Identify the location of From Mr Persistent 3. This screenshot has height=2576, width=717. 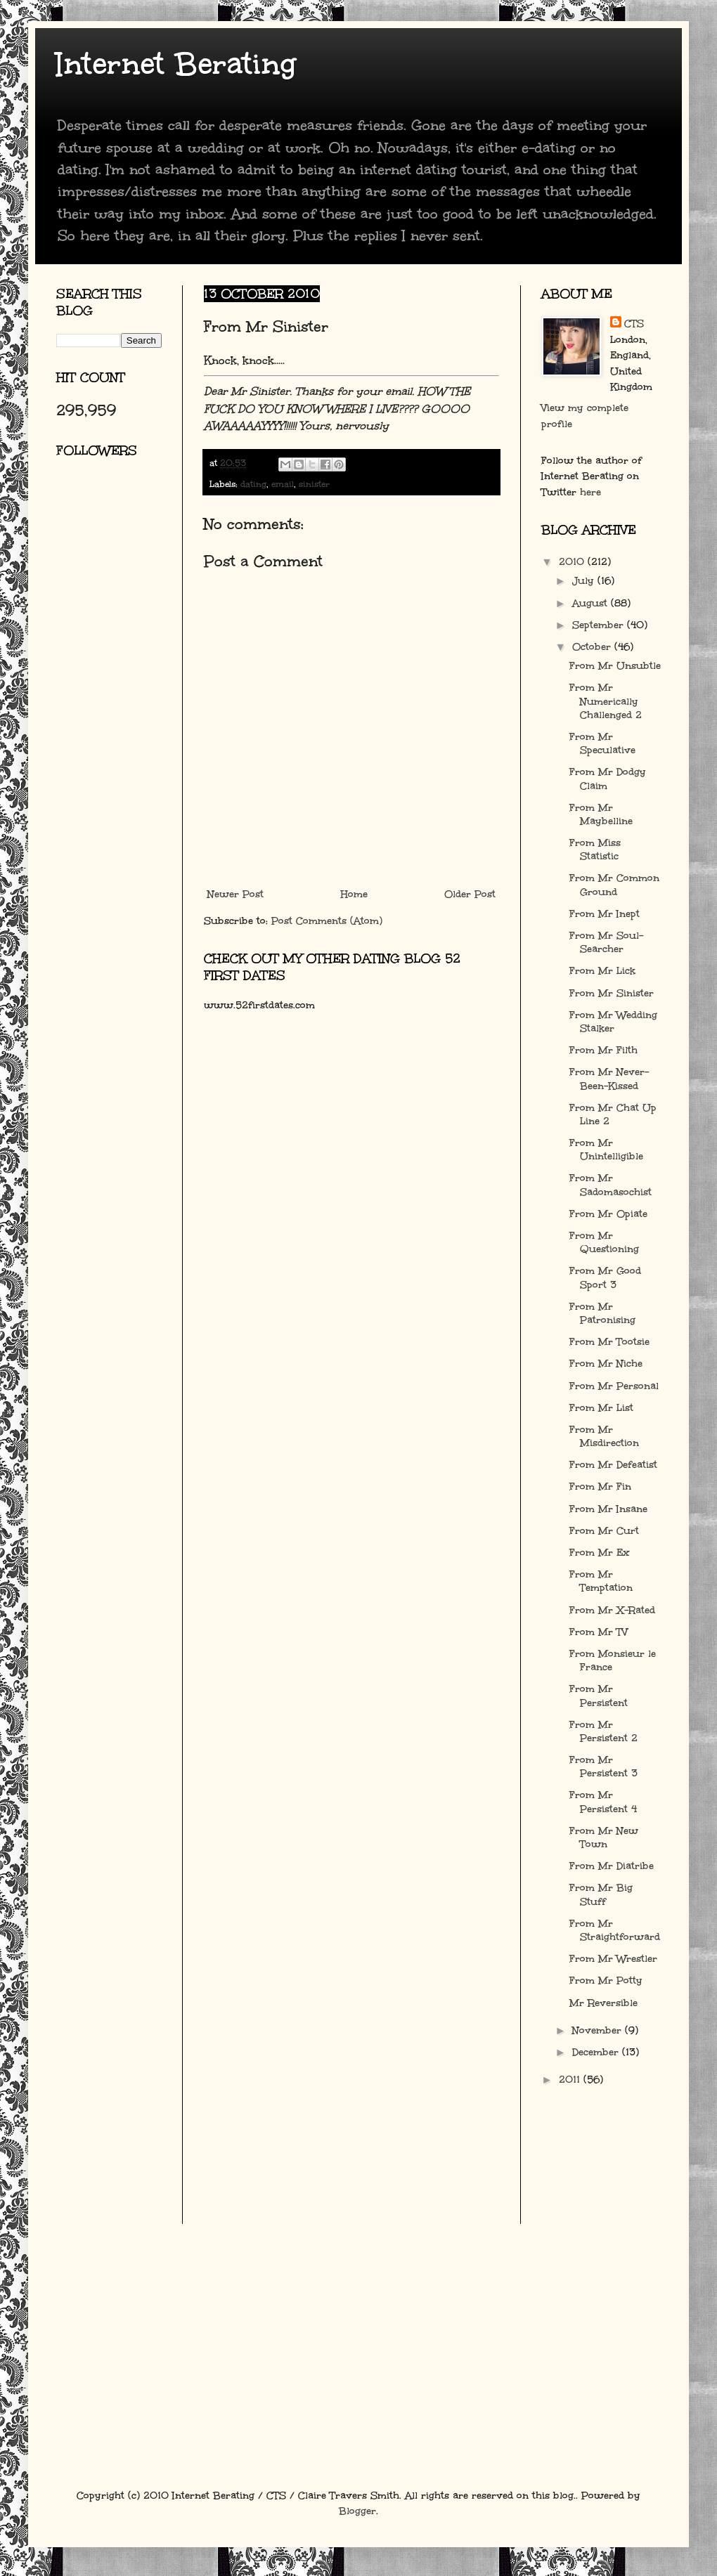
(603, 1766).